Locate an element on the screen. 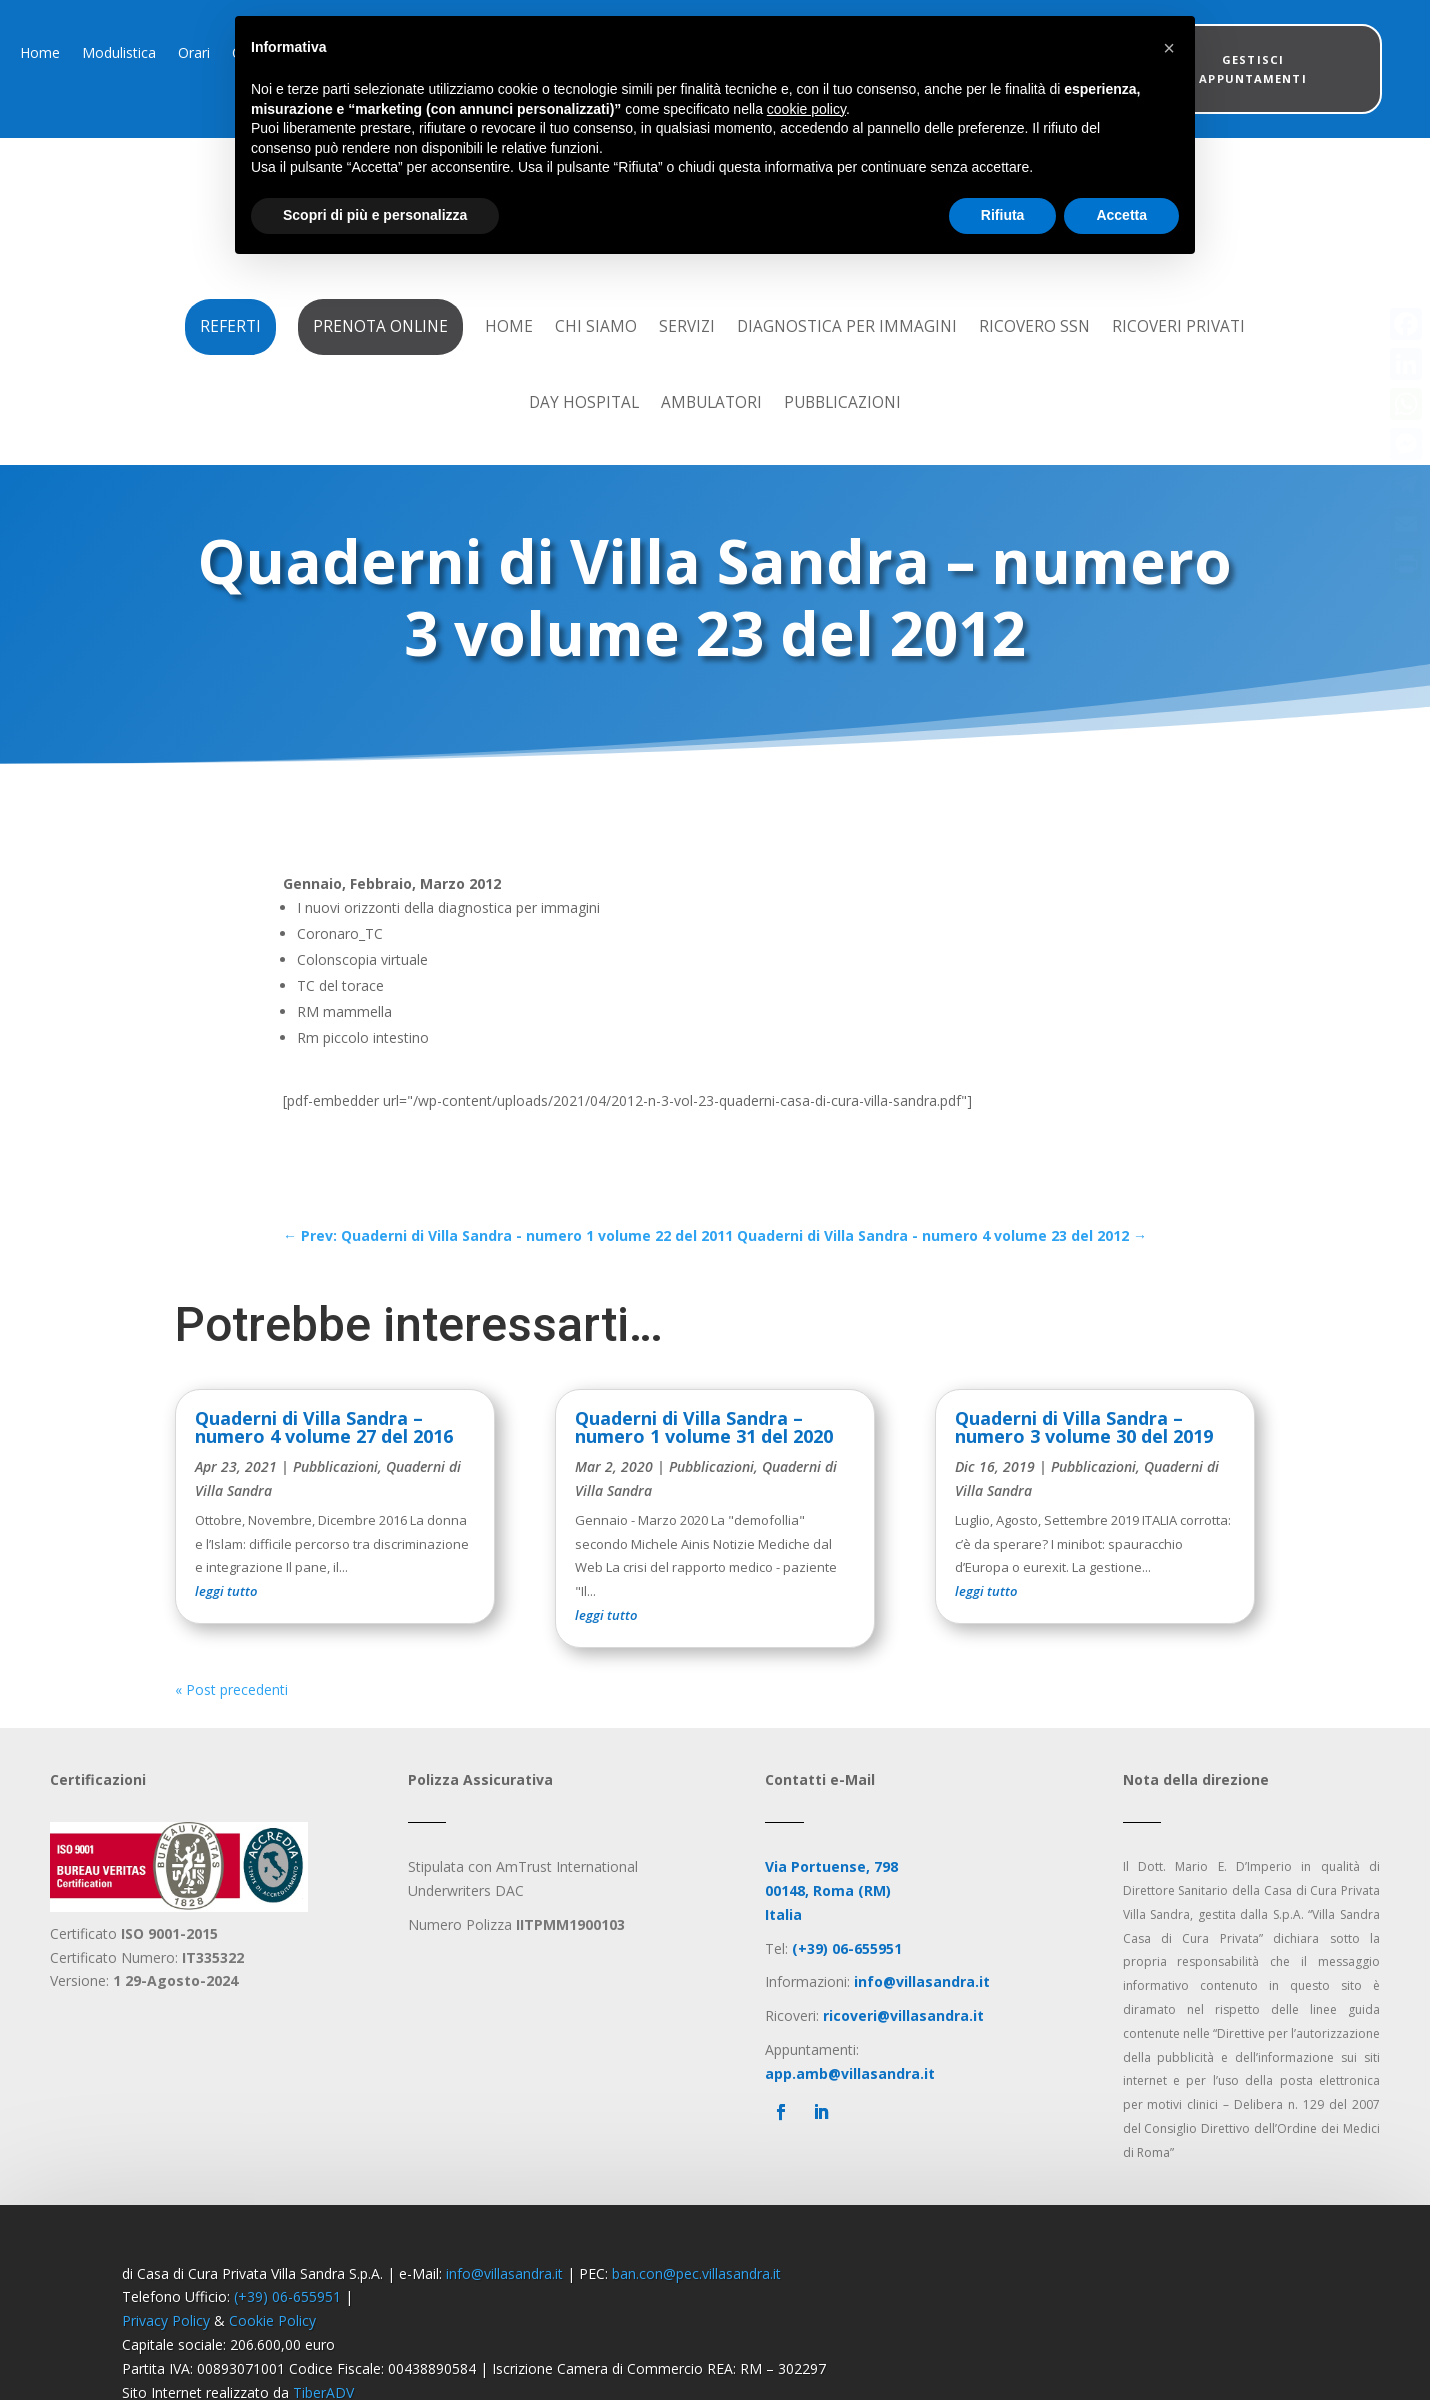 This screenshot has height=2400, width=1430. Gestisci appuntamenti is located at coordinates (1252, 69).